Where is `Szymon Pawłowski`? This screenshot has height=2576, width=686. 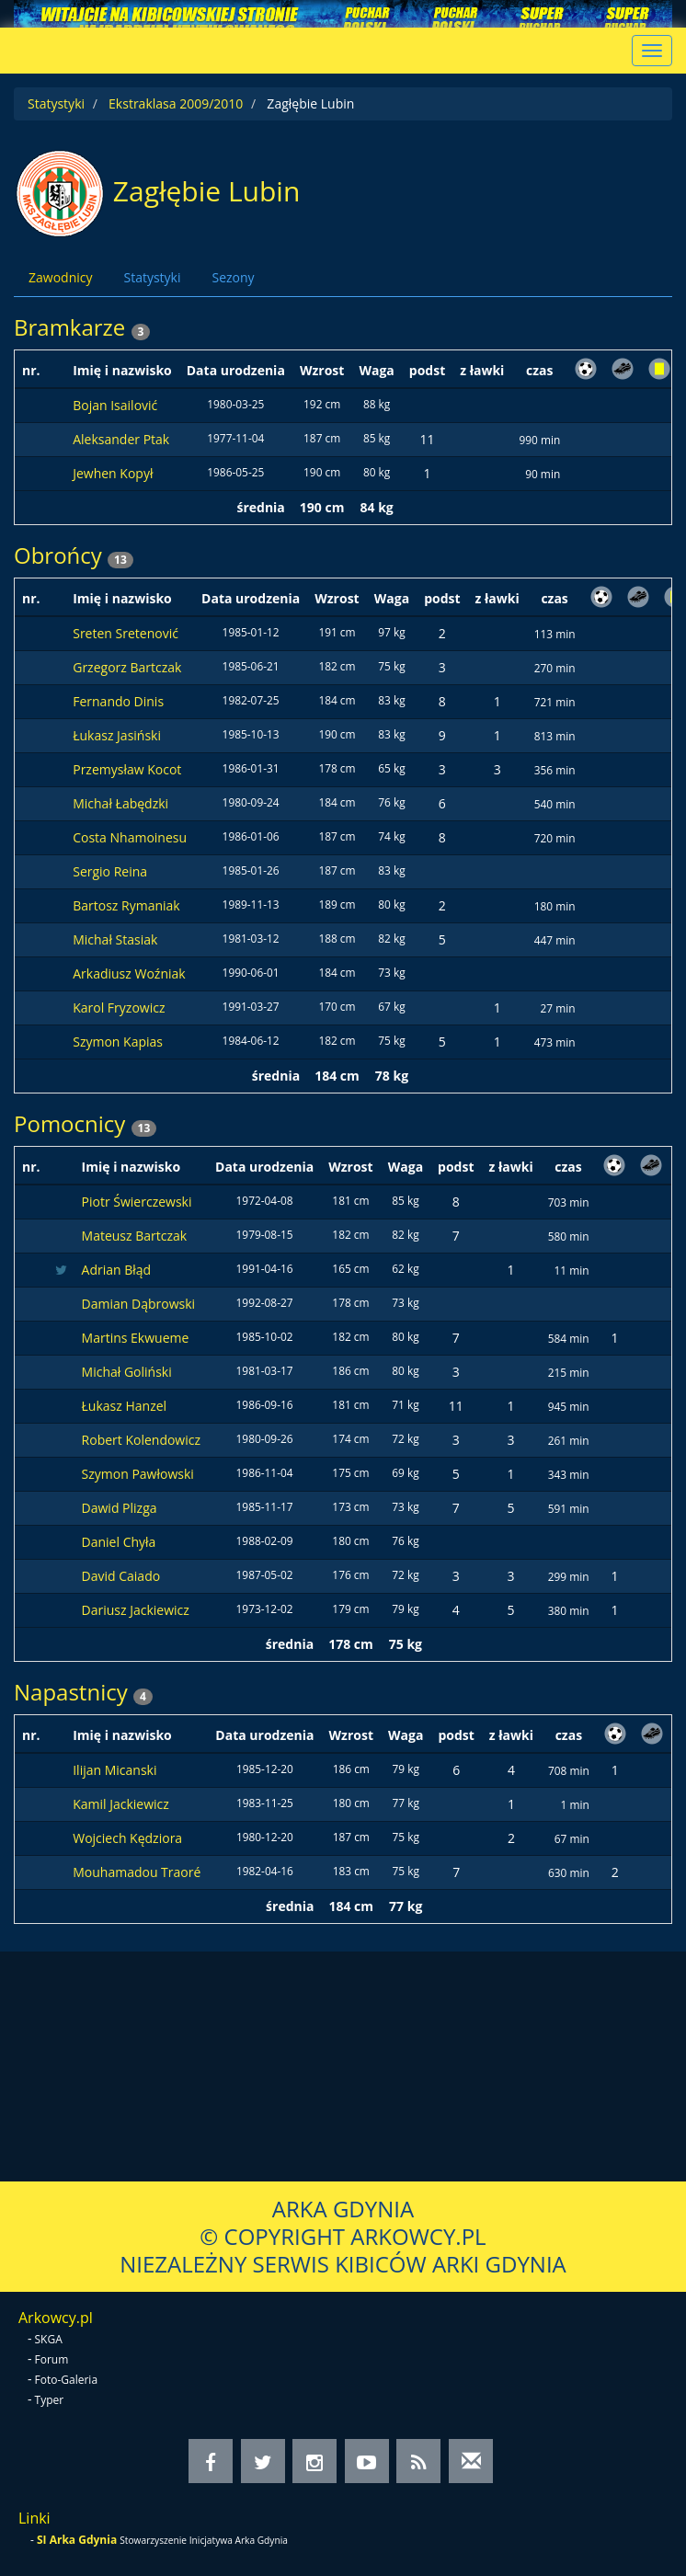 Szymon Pawłowski is located at coordinates (138, 1474).